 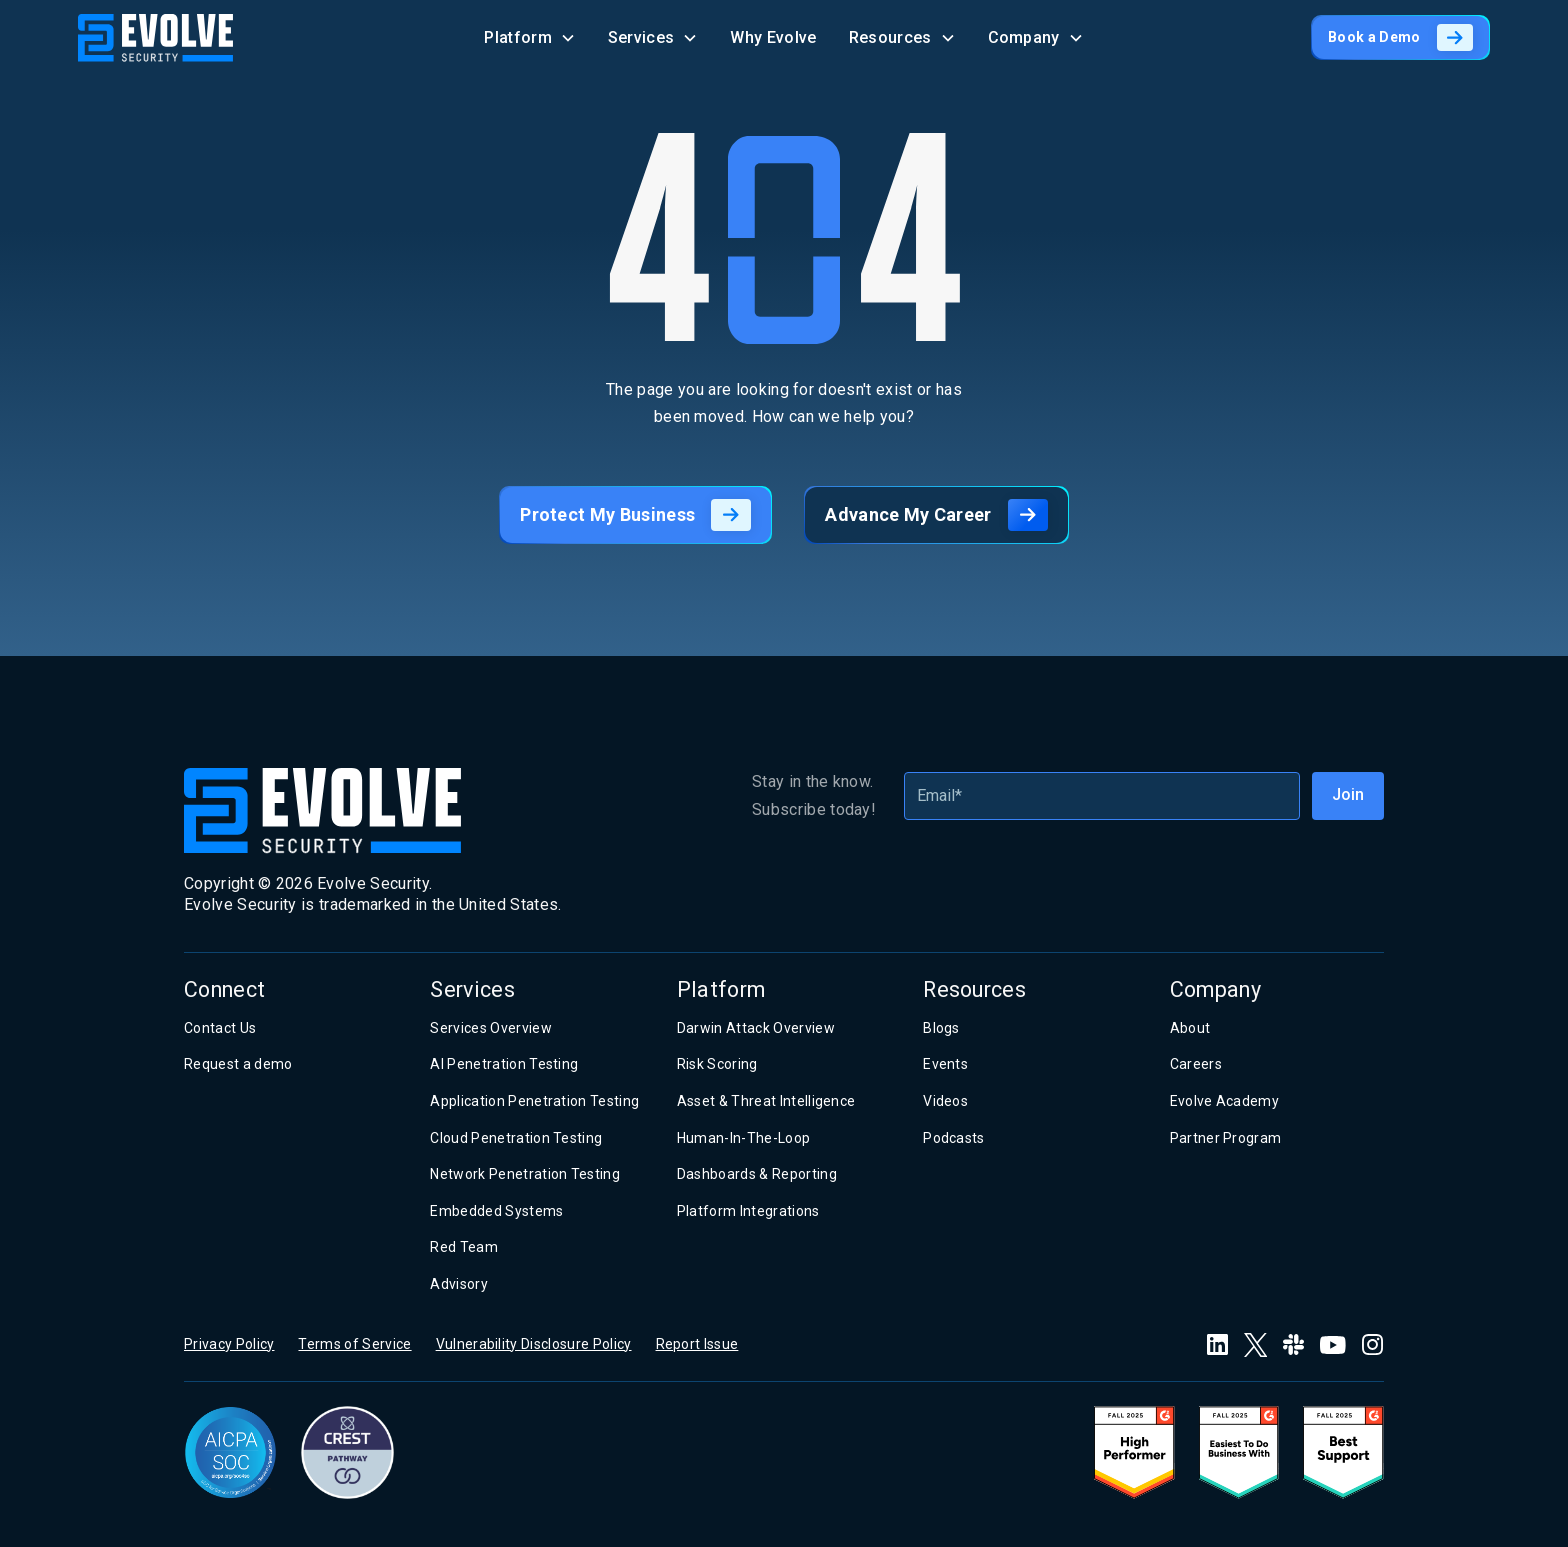 What do you see at coordinates (534, 1101) in the screenshot?
I see `Application Penetration Testing` at bounding box center [534, 1101].